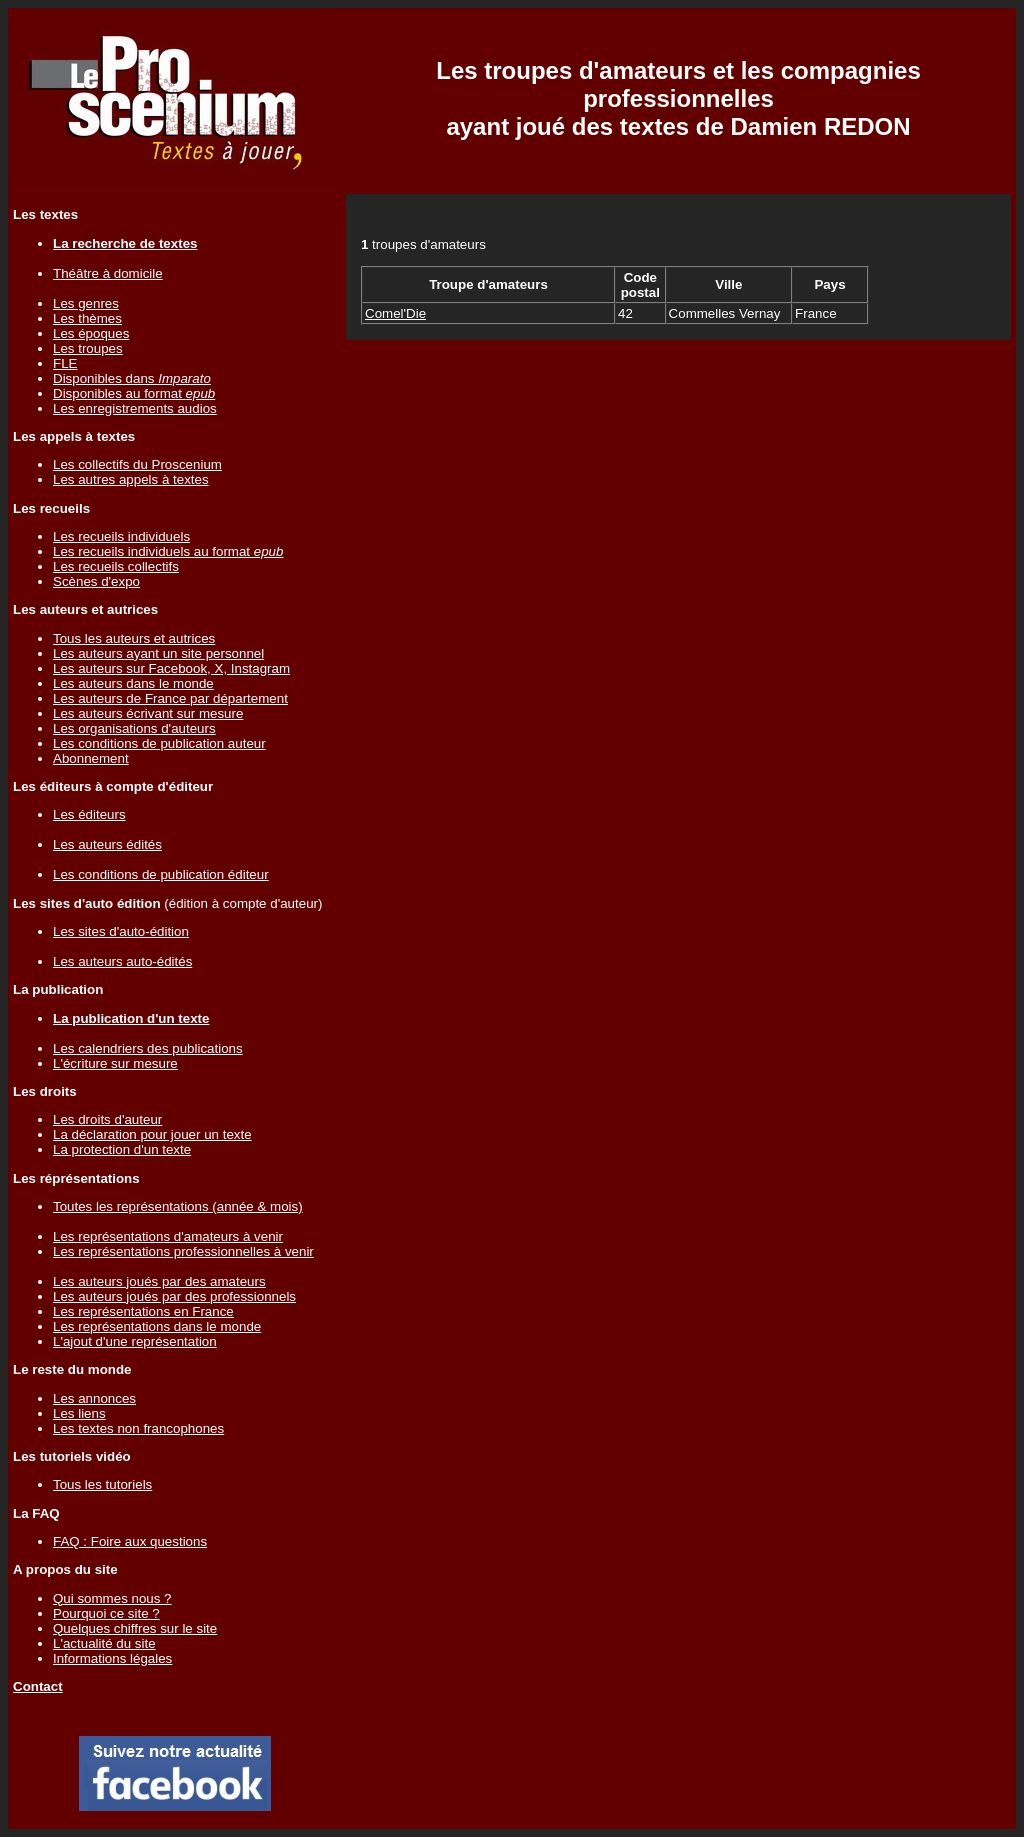 This screenshot has width=1024, height=1837. Describe the element at coordinates (152, 1134) in the screenshot. I see `La déclaration pour jouer un texte` at that location.